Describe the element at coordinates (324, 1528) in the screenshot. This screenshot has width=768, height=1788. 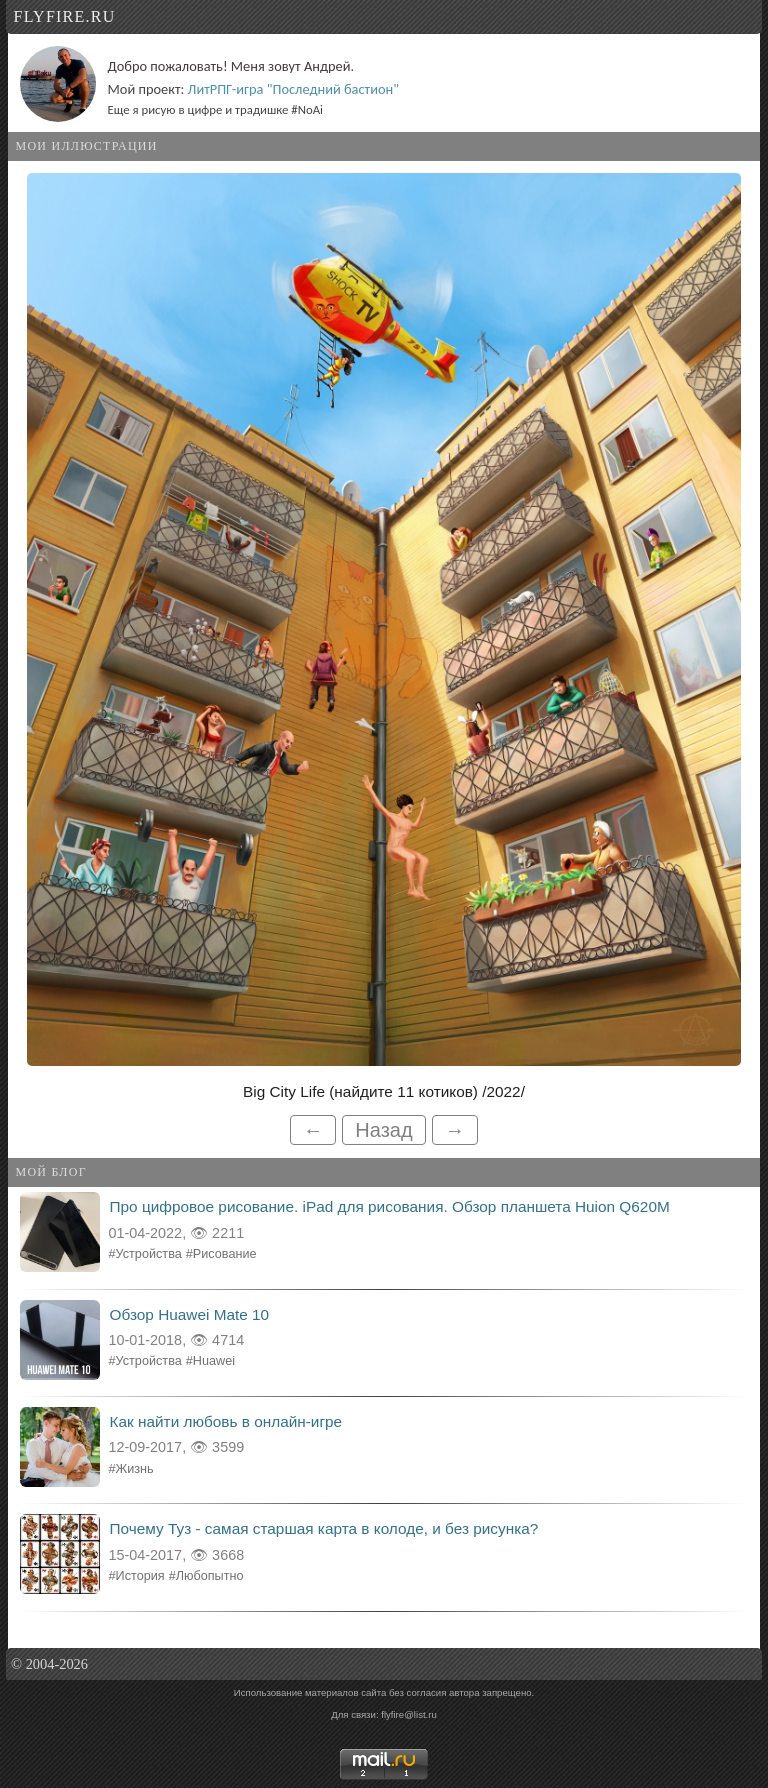
I see `Почему Туз - самая старшая карта в колоде, и без рисунка?` at that location.